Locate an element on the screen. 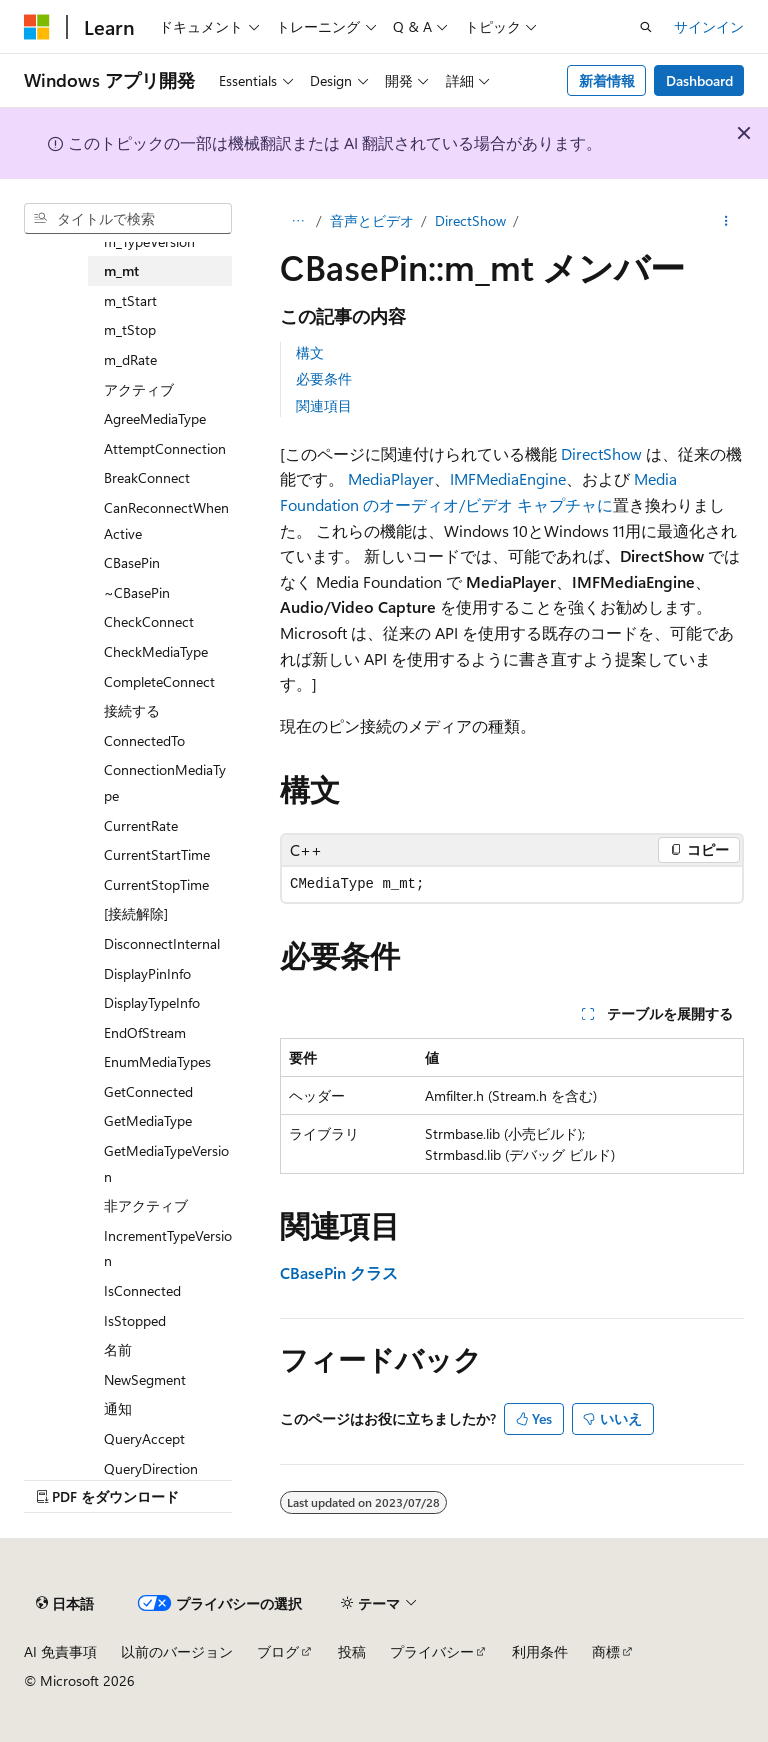 Image resolution: width=768 pixels, height=1742 pixels. Dashboard is located at coordinates (699, 80).